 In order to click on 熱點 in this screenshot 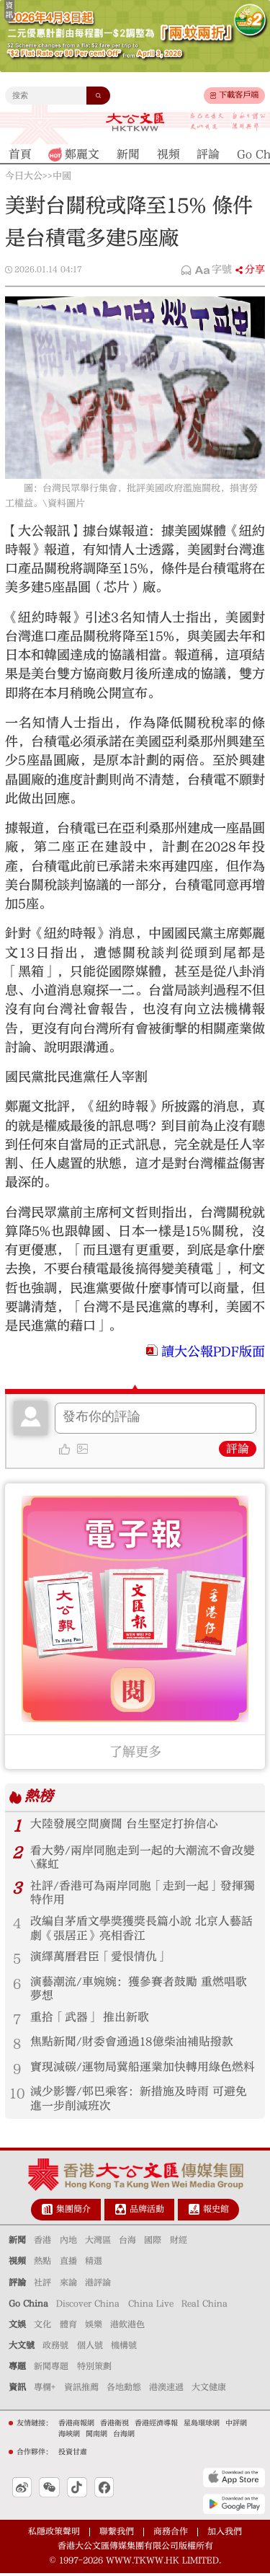, I will do `click(42, 2264)`.